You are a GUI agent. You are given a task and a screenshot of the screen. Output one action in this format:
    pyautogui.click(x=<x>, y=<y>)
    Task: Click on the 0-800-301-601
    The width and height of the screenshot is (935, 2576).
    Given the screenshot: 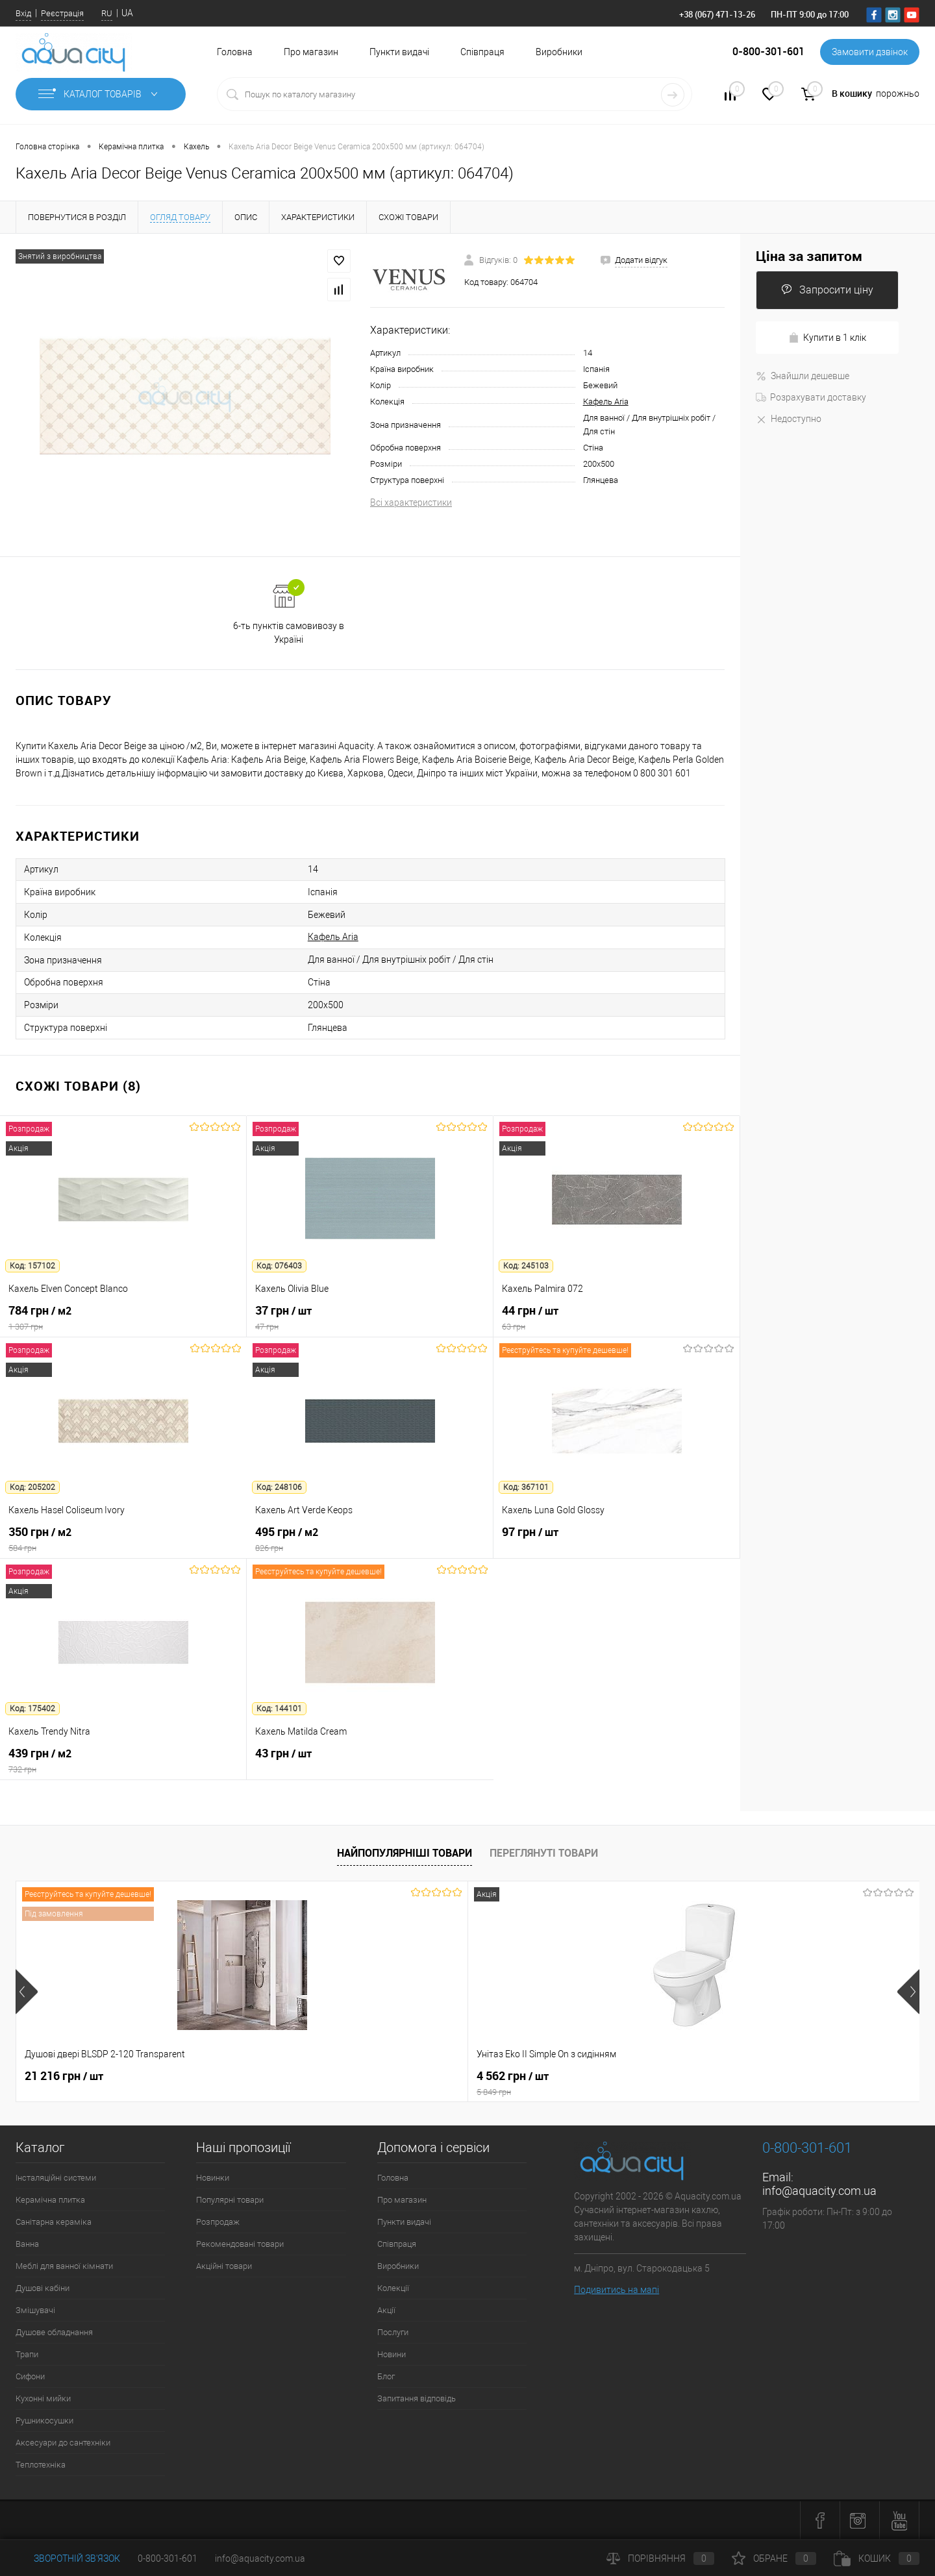 What is the action you would take?
    pyautogui.click(x=167, y=2558)
    